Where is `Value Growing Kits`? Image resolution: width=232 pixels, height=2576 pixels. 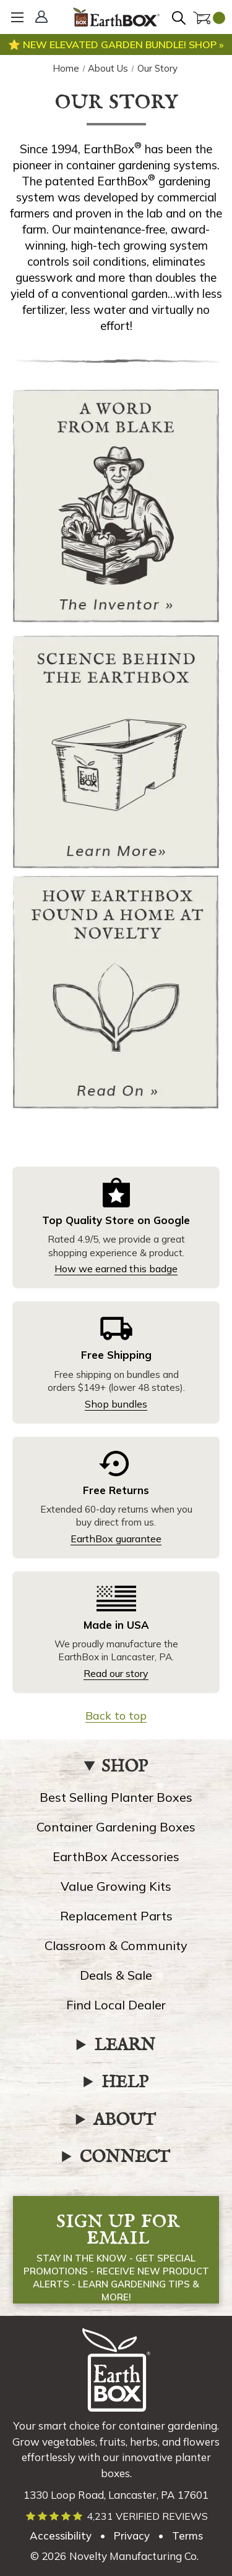
Value Growing Kits is located at coordinates (116, 1886).